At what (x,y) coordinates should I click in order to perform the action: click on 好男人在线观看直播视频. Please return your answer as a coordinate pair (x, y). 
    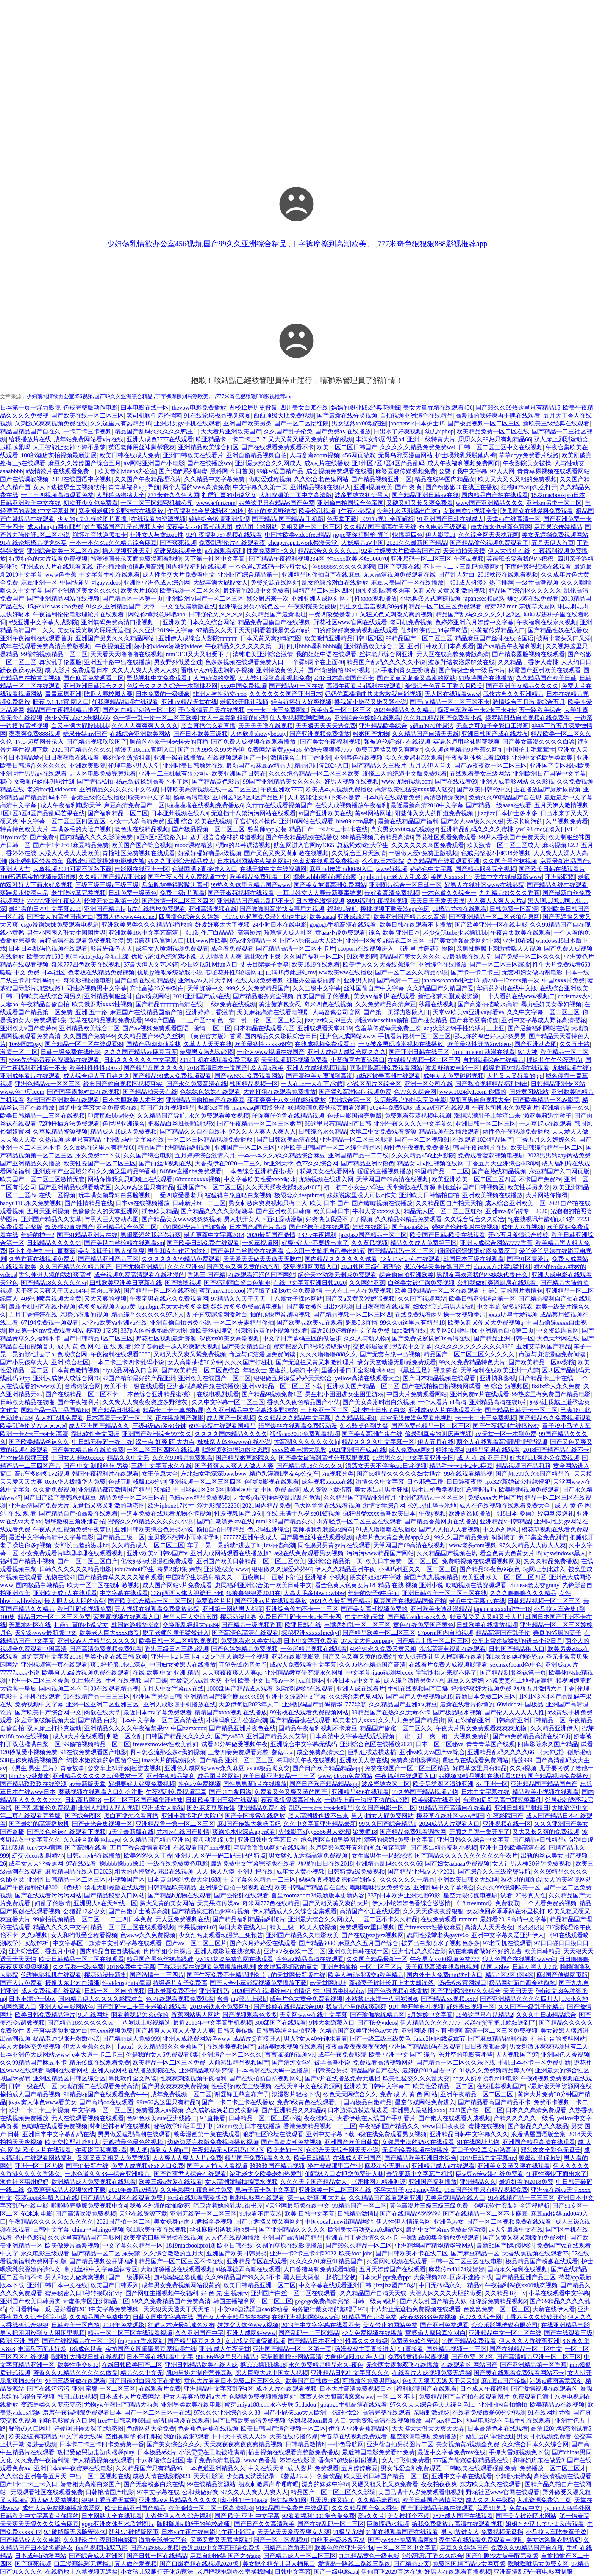
    Looking at the image, I should click on (457, 2571).